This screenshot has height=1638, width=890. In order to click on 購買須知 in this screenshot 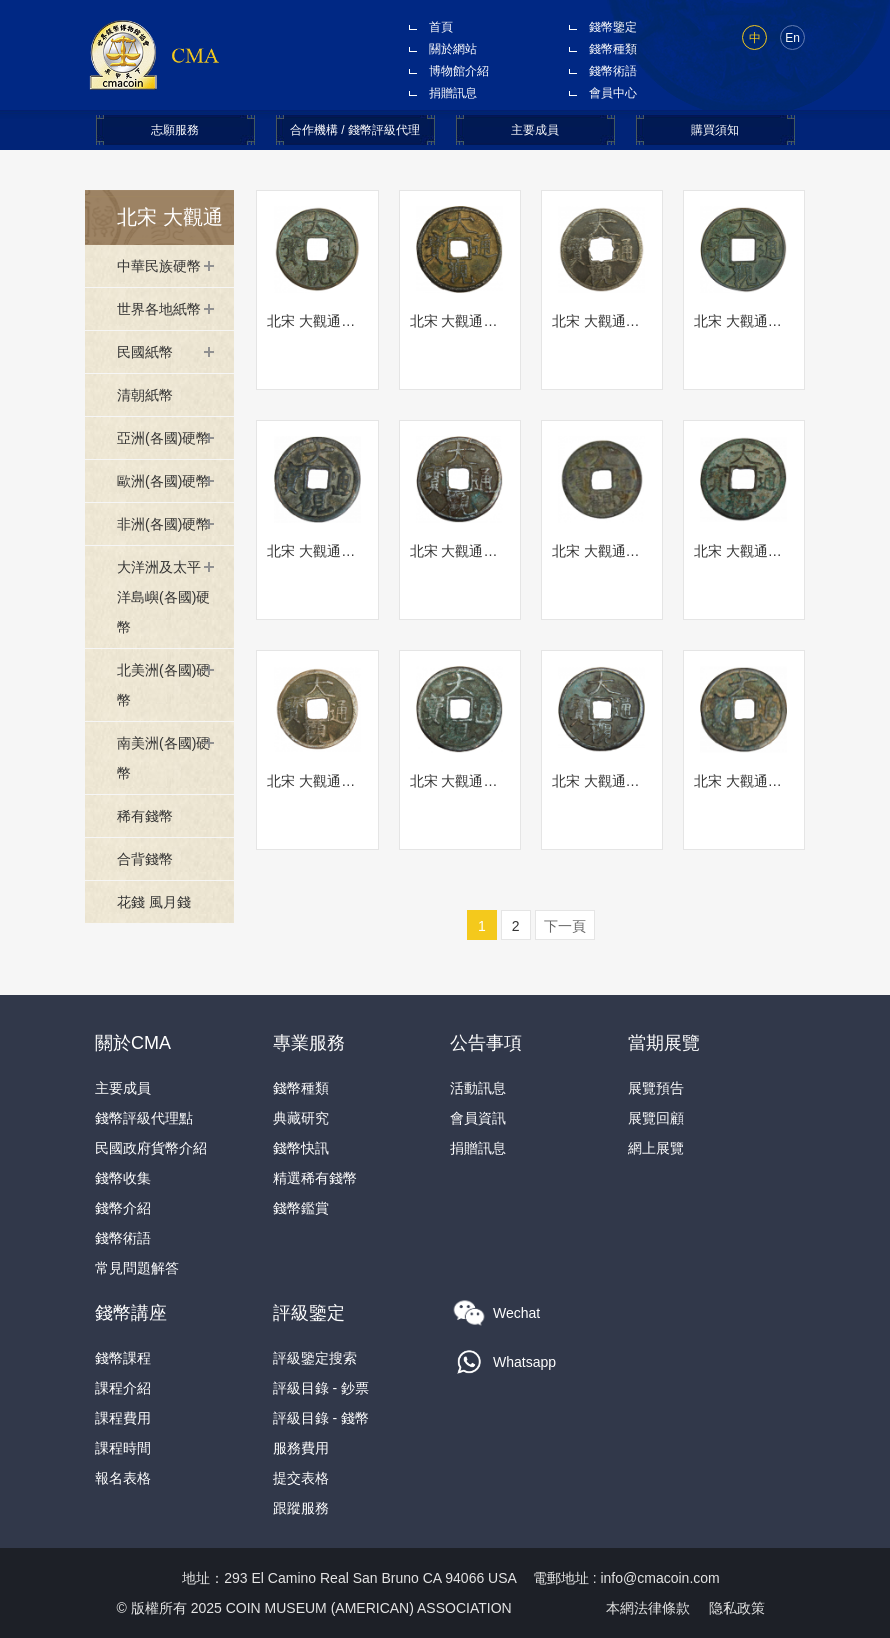, I will do `click(715, 130)`.